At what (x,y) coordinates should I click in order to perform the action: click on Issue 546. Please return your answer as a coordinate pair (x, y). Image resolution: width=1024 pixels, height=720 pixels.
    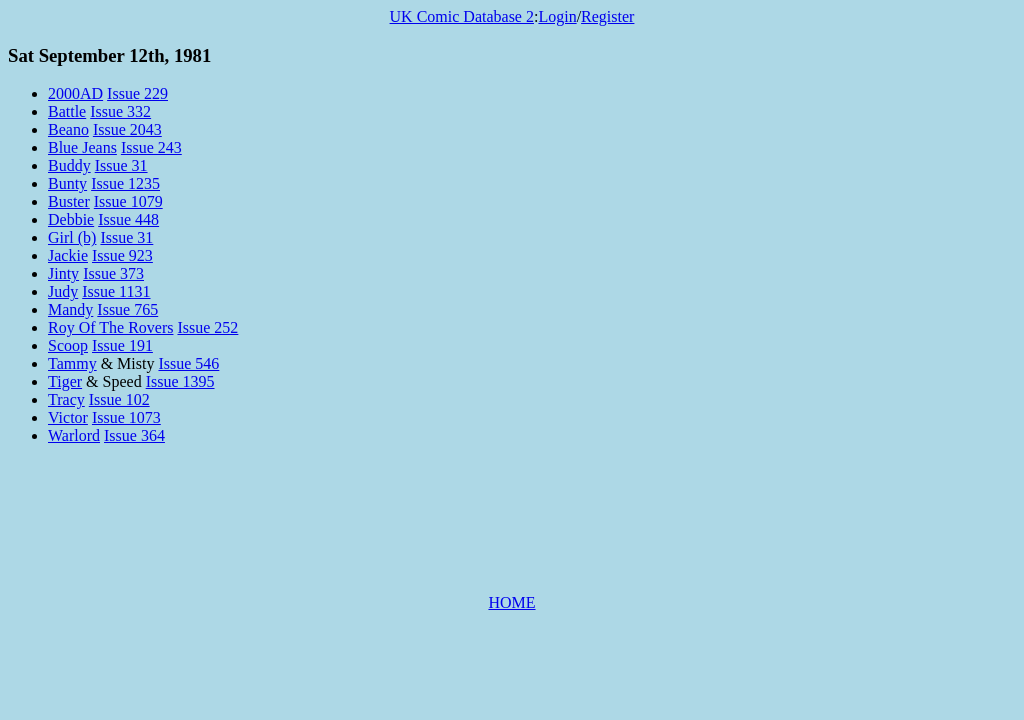
    Looking at the image, I should click on (188, 363).